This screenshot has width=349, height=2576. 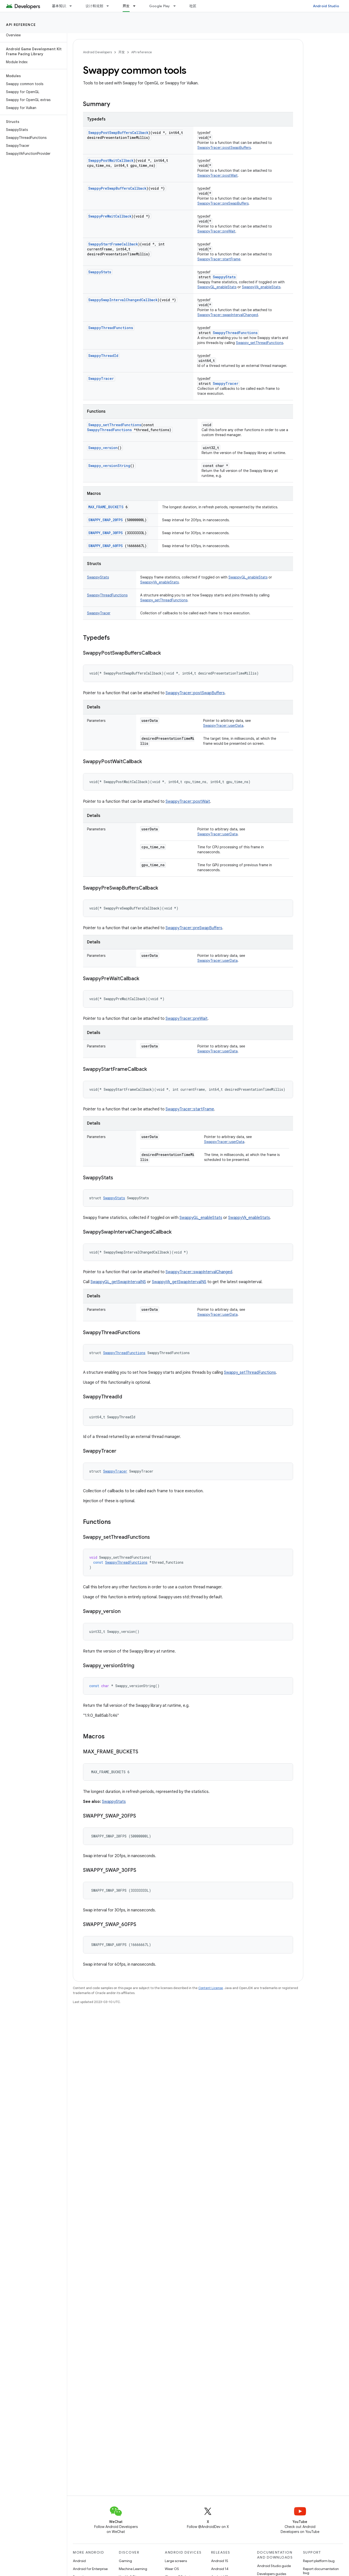 What do you see at coordinates (319, 2561) in the screenshot?
I see `Report platform bug` at bounding box center [319, 2561].